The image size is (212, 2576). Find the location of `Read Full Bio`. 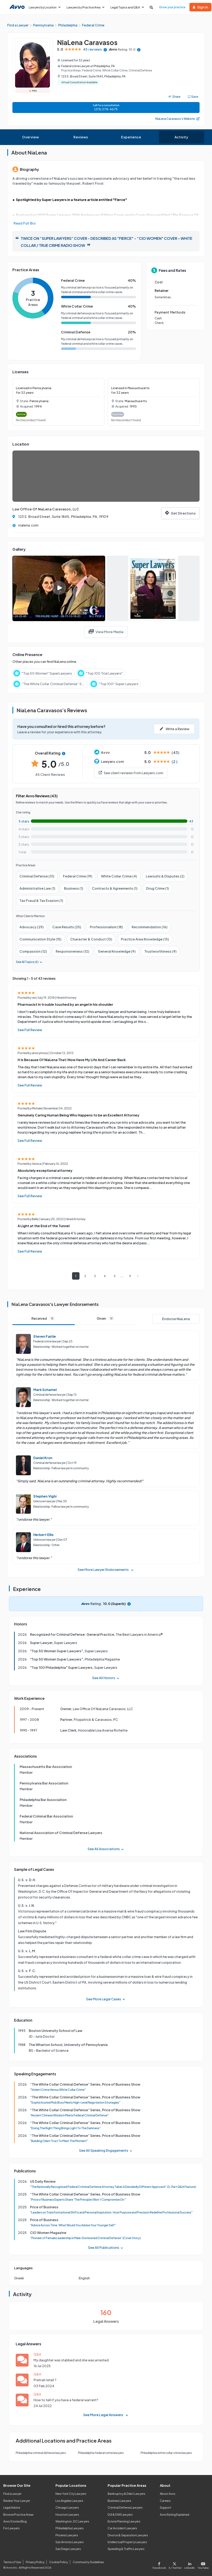

Read Full Bio is located at coordinates (25, 223).